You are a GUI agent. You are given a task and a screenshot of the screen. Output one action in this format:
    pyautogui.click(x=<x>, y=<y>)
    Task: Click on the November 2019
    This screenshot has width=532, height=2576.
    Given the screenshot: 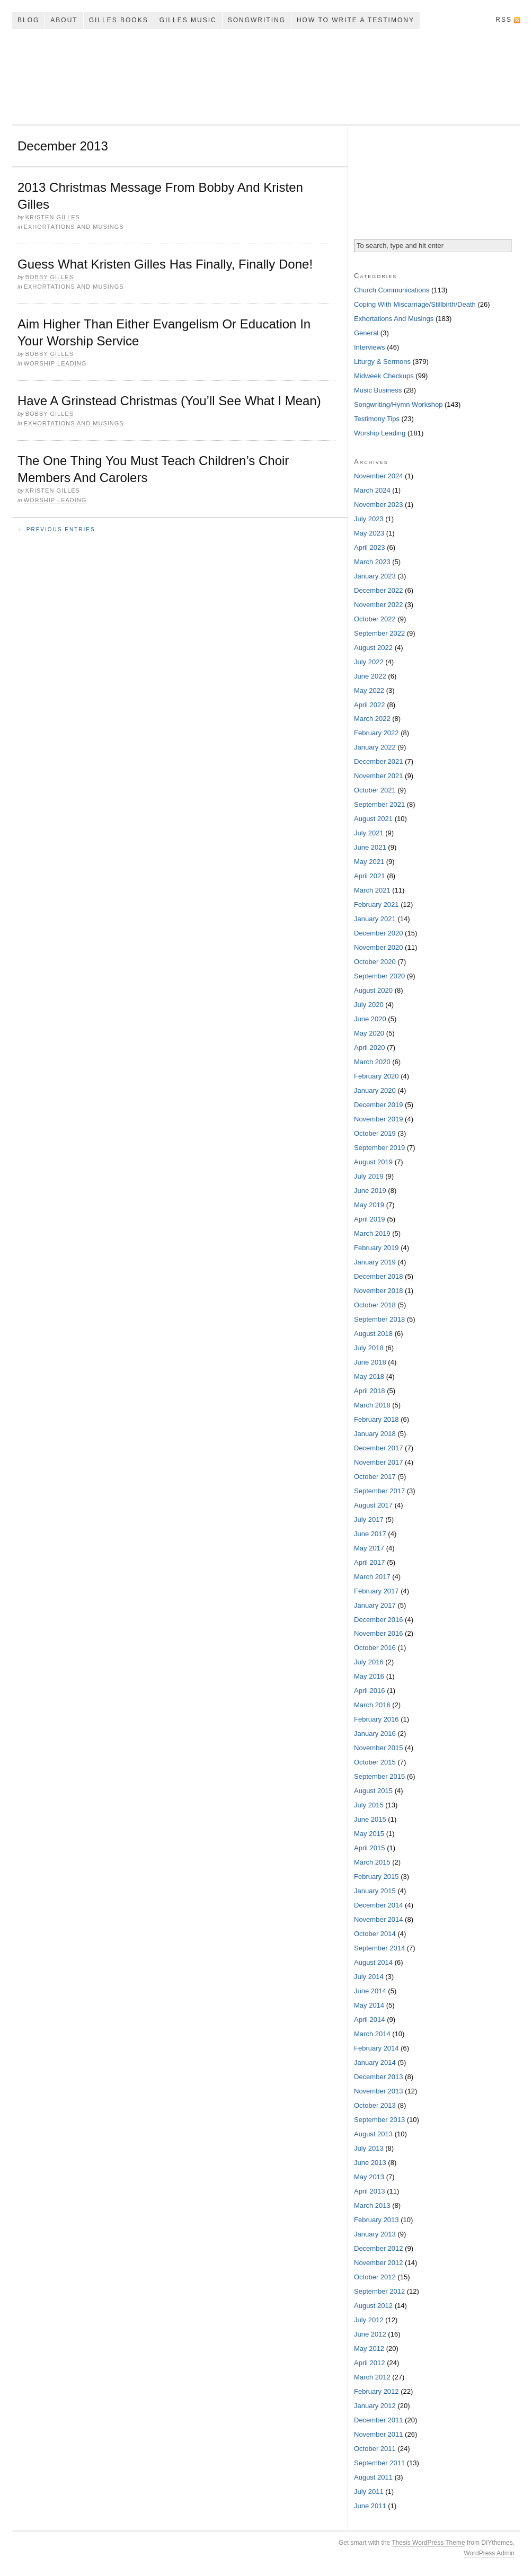 What is the action you would take?
    pyautogui.click(x=378, y=1119)
    